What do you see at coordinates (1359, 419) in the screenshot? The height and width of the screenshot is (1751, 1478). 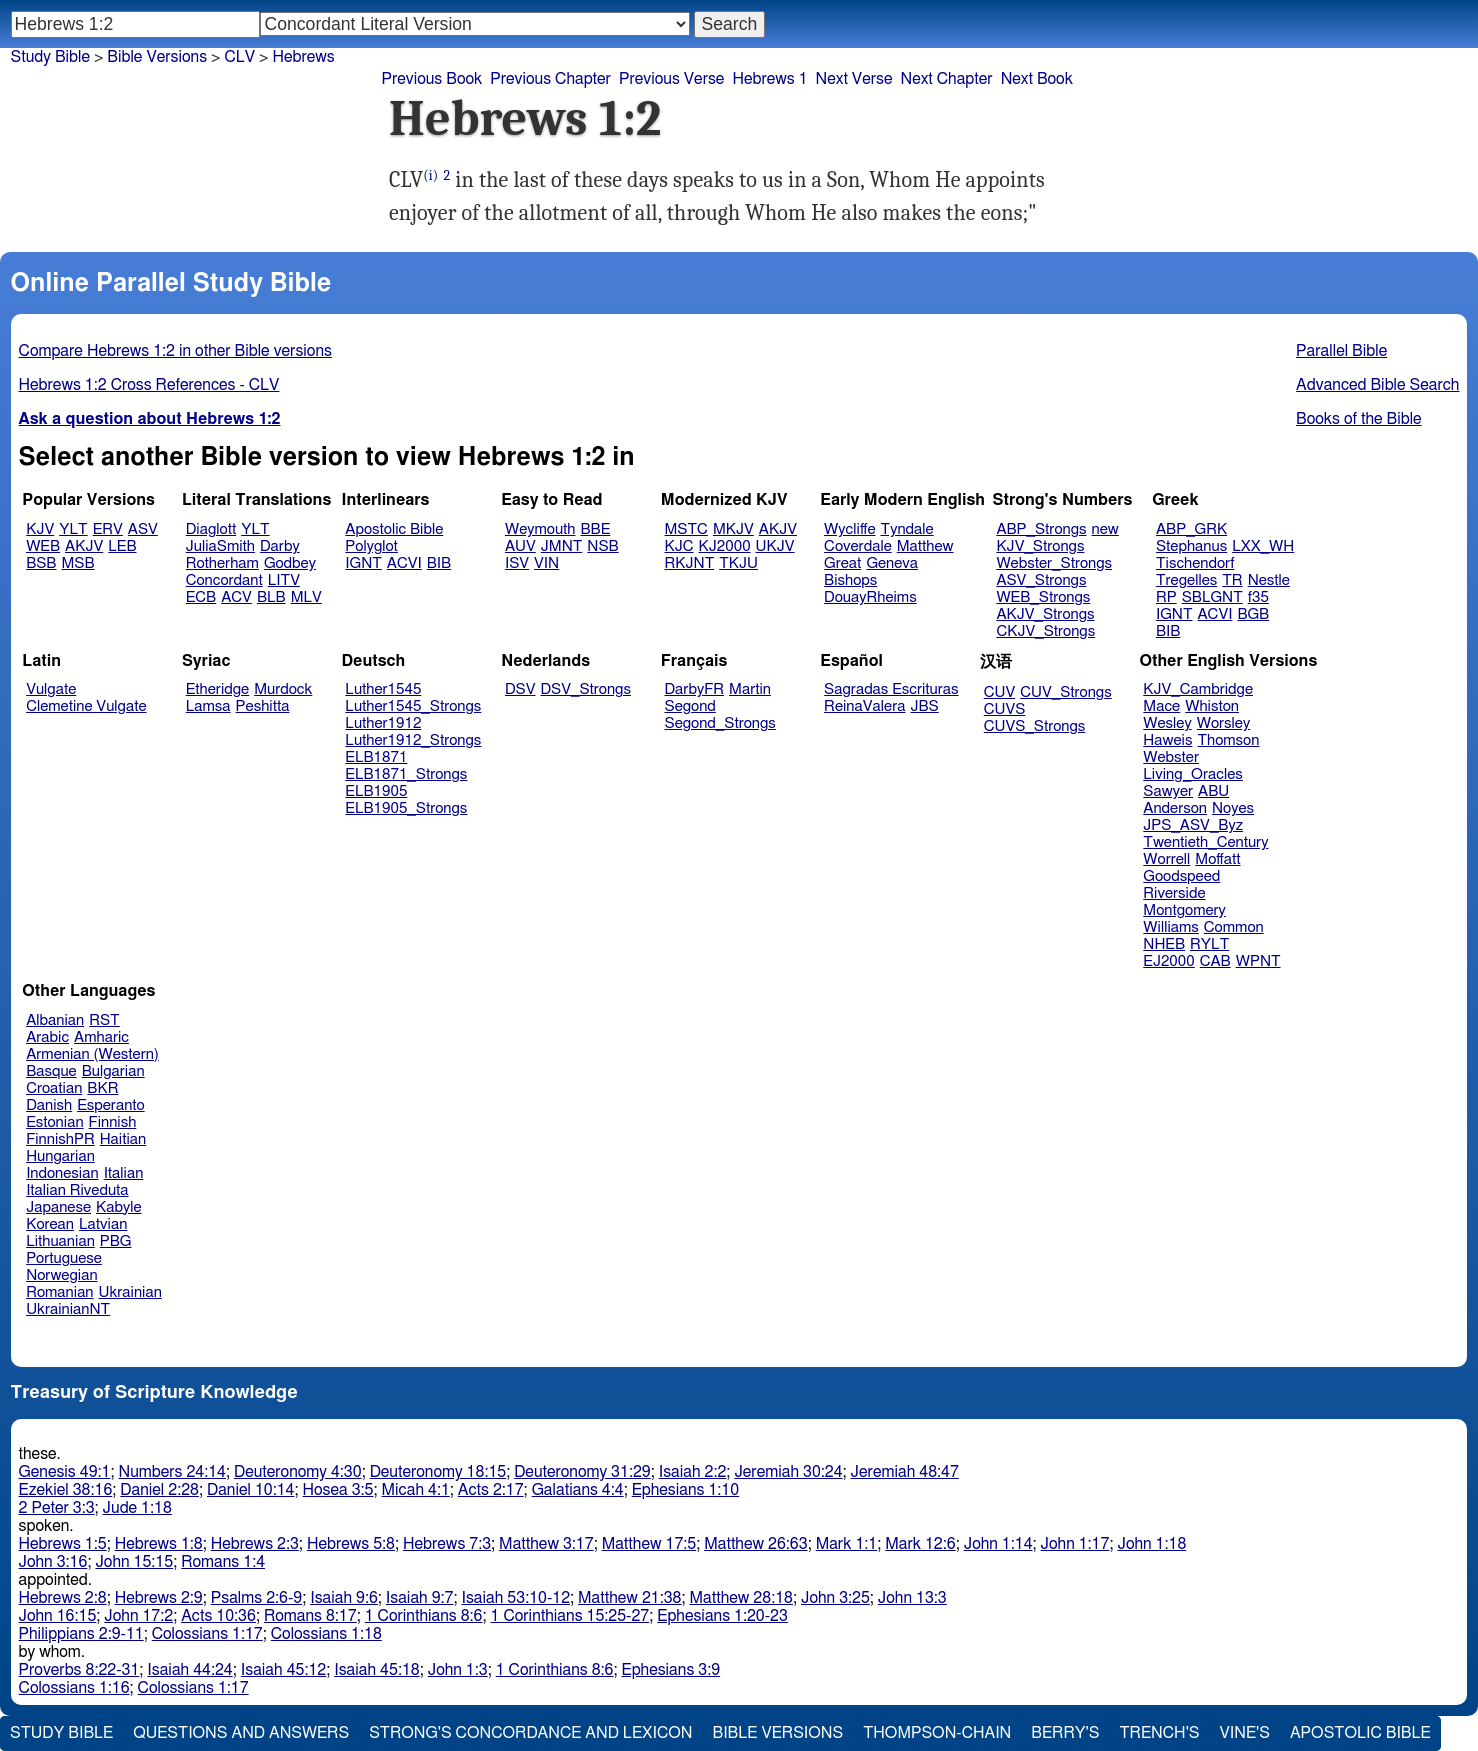 I see `Books of the Bible` at bounding box center [1359, 419].